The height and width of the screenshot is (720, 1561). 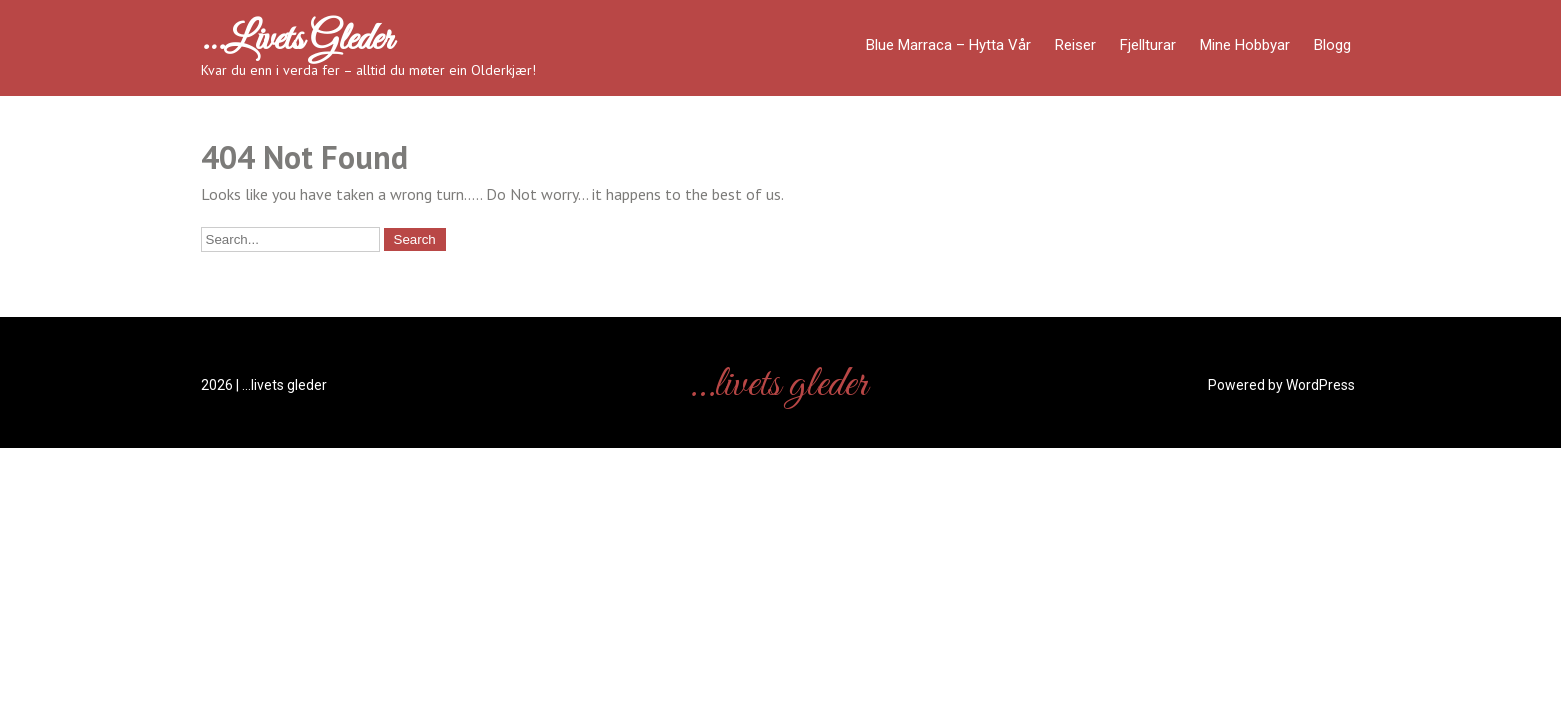 I want to click on …livets gleder, so click(x=297, y=40).